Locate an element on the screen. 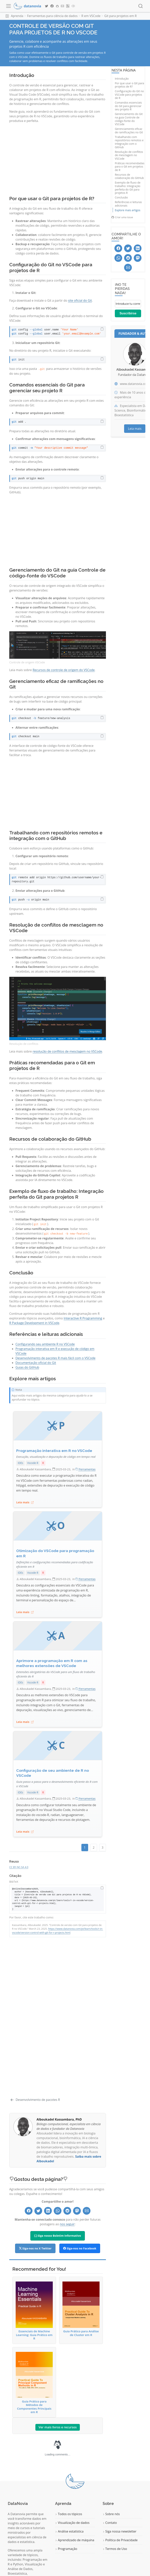 The height and width of the screenshot is (2576, 150). Comece a aprender agora is located at coordinates (25, 2447).